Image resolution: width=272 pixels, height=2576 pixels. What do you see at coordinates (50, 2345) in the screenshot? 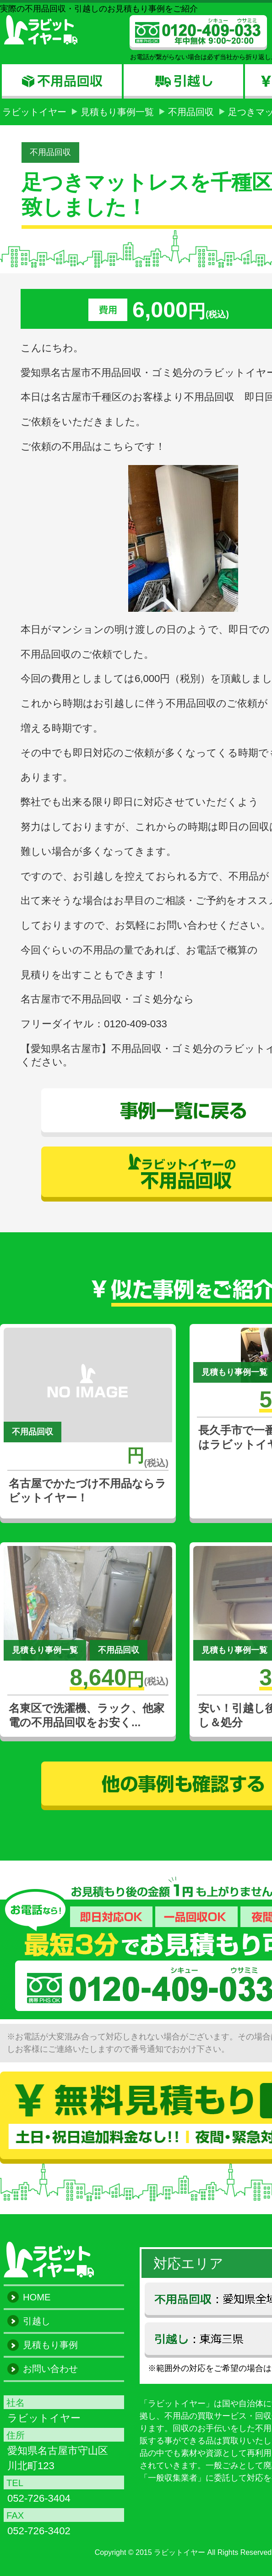
I see `見積もり事例` at bounding box center [50, 2345].